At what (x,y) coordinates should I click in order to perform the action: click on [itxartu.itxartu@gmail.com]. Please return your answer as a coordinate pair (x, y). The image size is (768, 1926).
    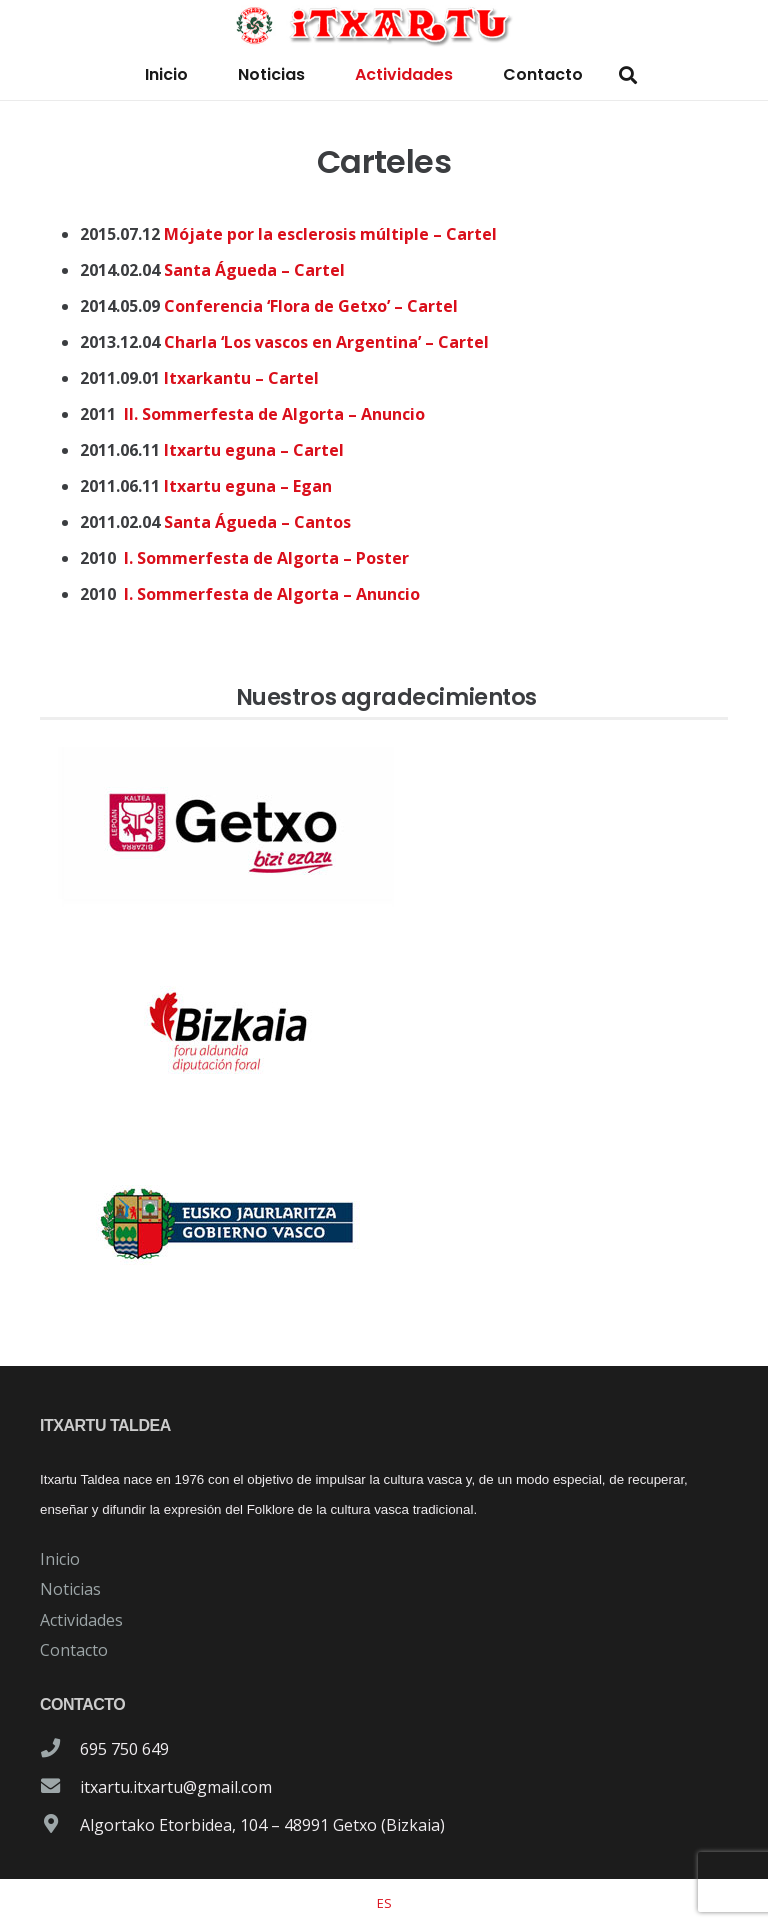
    Looking at the image, I should click on (60, 1787).